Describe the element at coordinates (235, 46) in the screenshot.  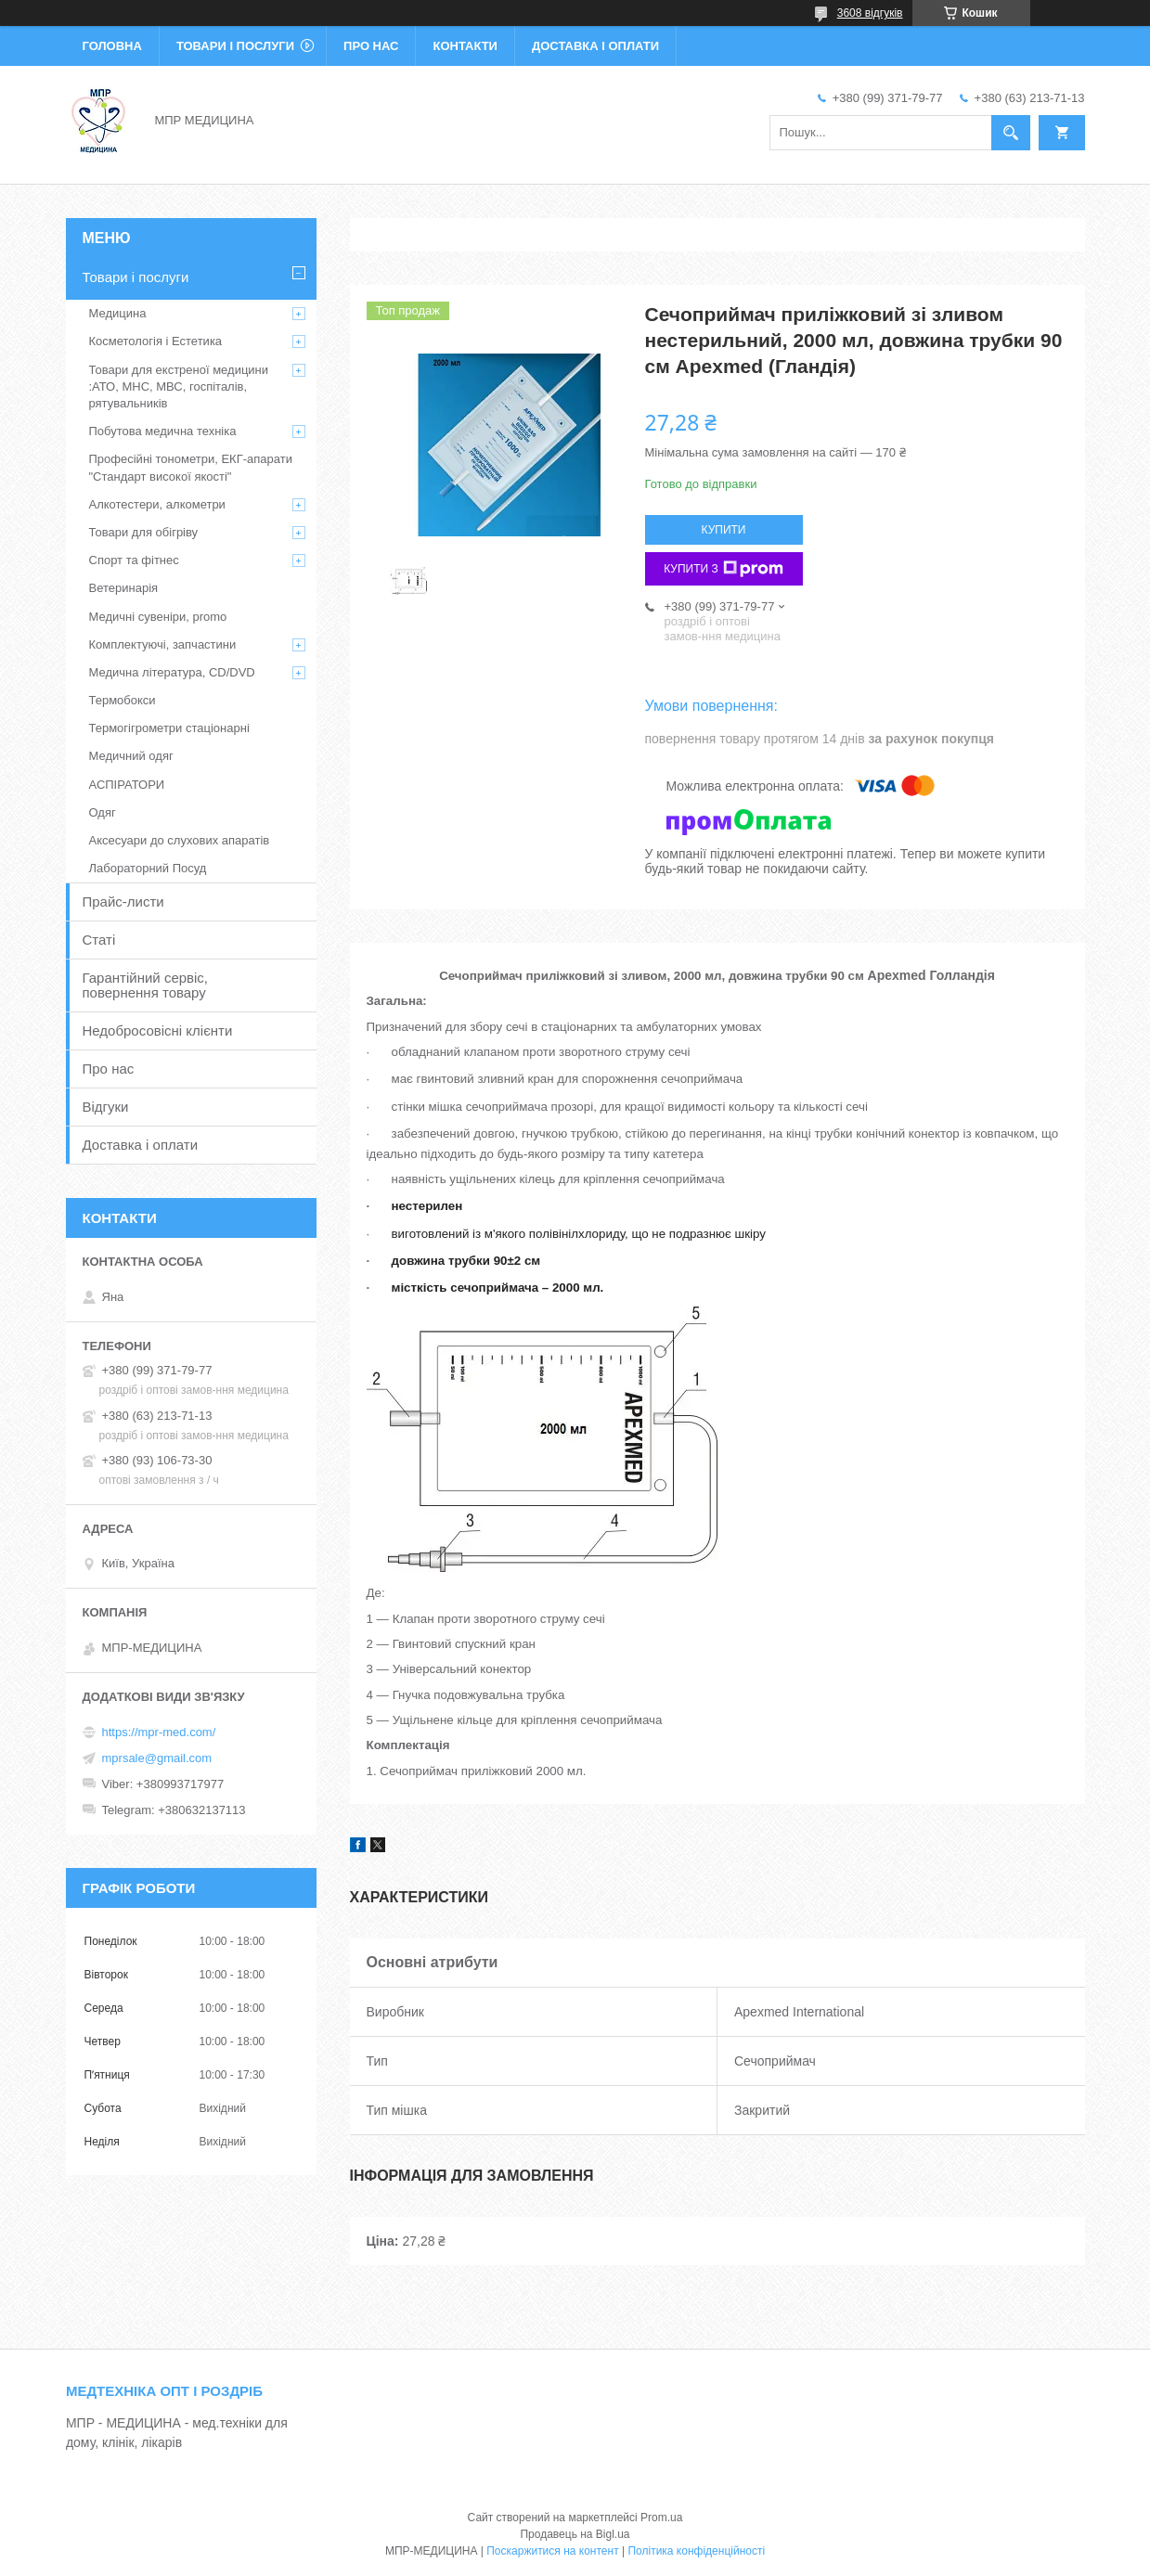
I see `Товари і послуги` at that location.